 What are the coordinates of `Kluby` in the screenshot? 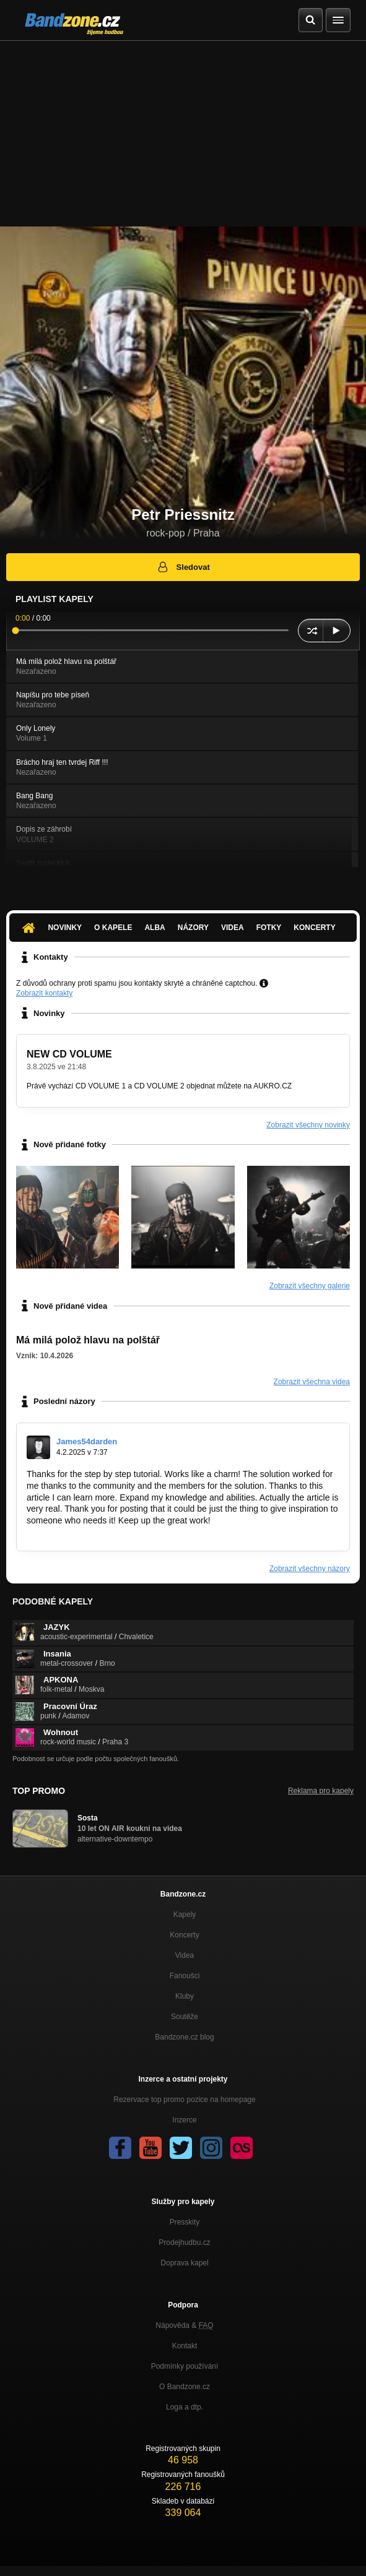 It's located at (184, 1996).